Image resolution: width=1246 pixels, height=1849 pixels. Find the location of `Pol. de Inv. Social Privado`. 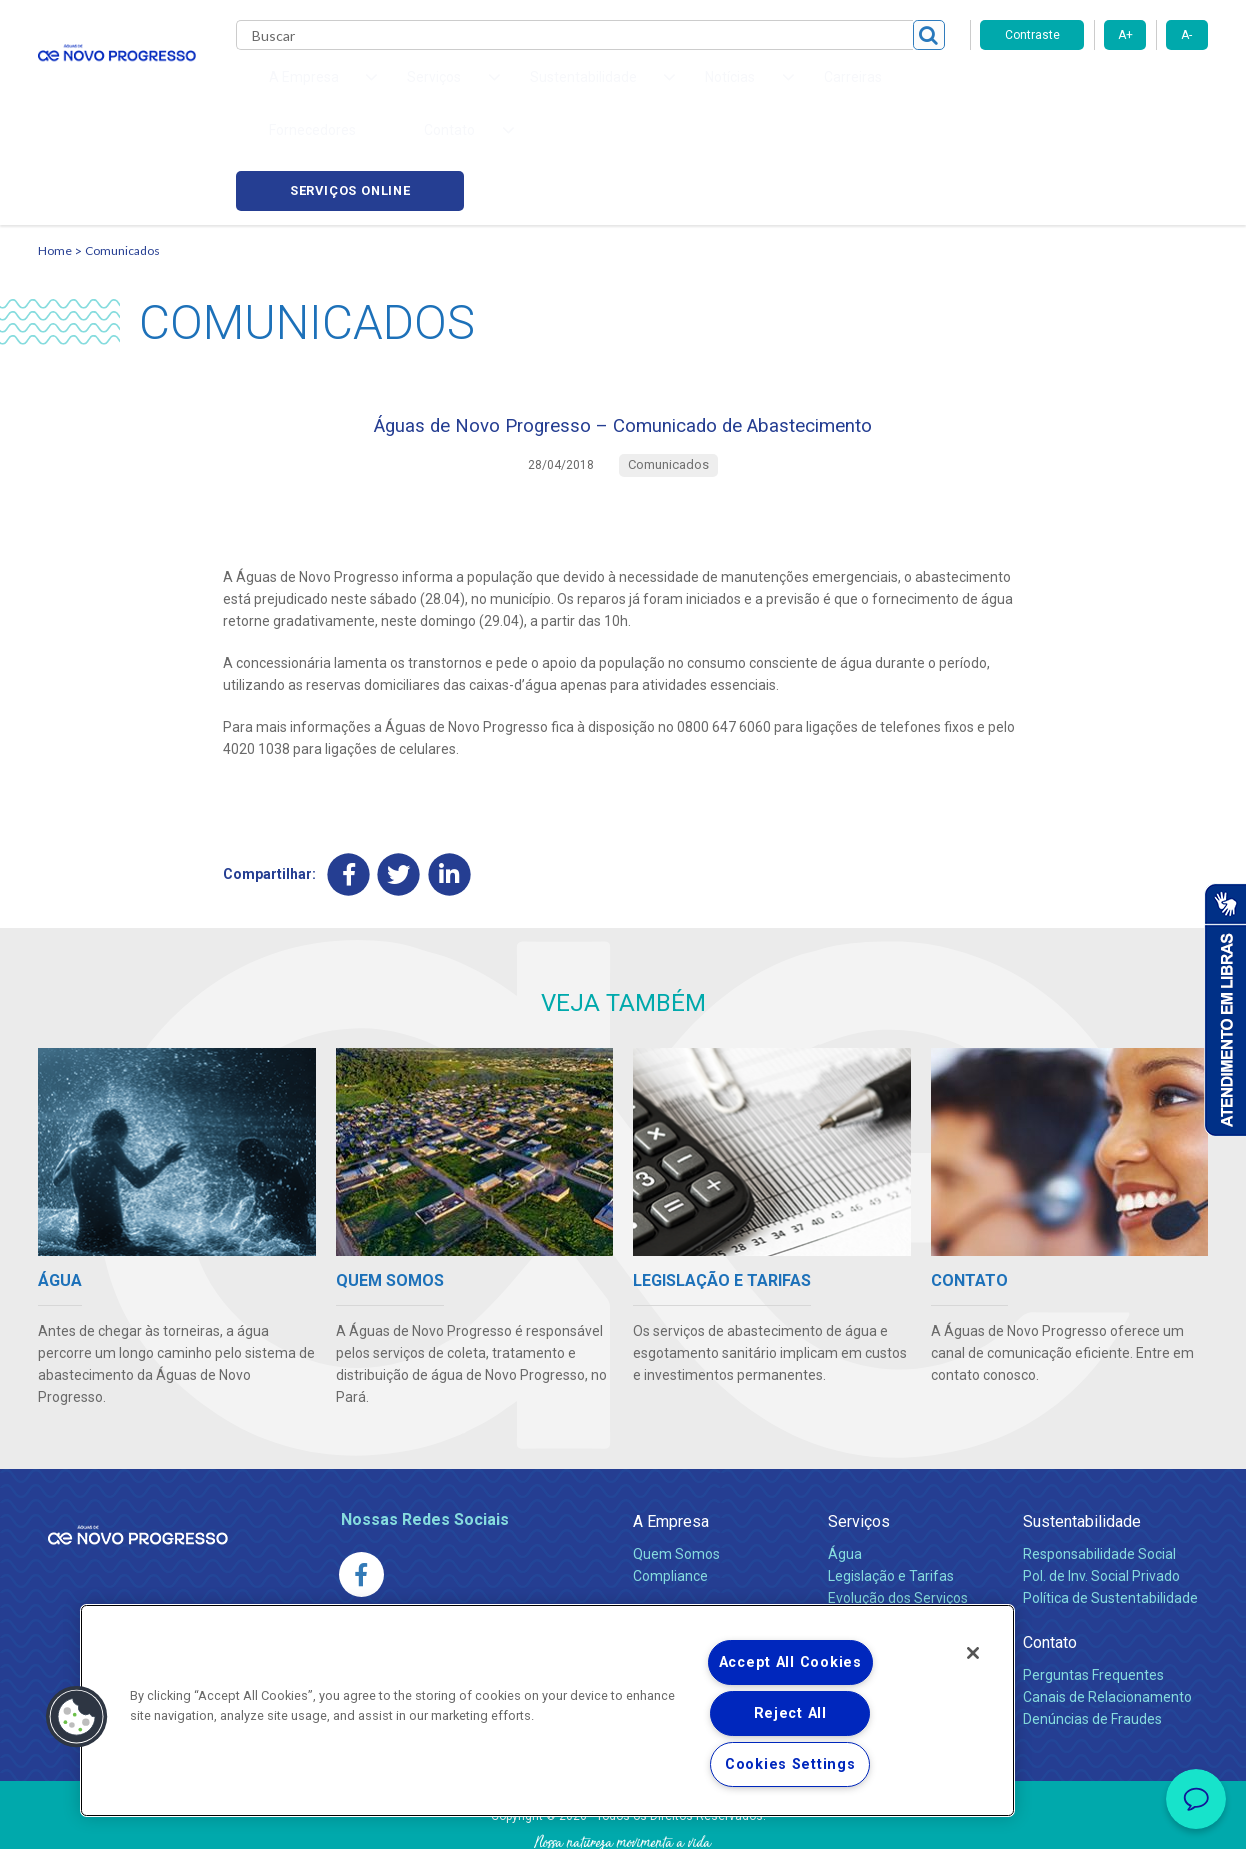

Pol. de Inv. Social Privado is located at coordinates (1101, 1494).